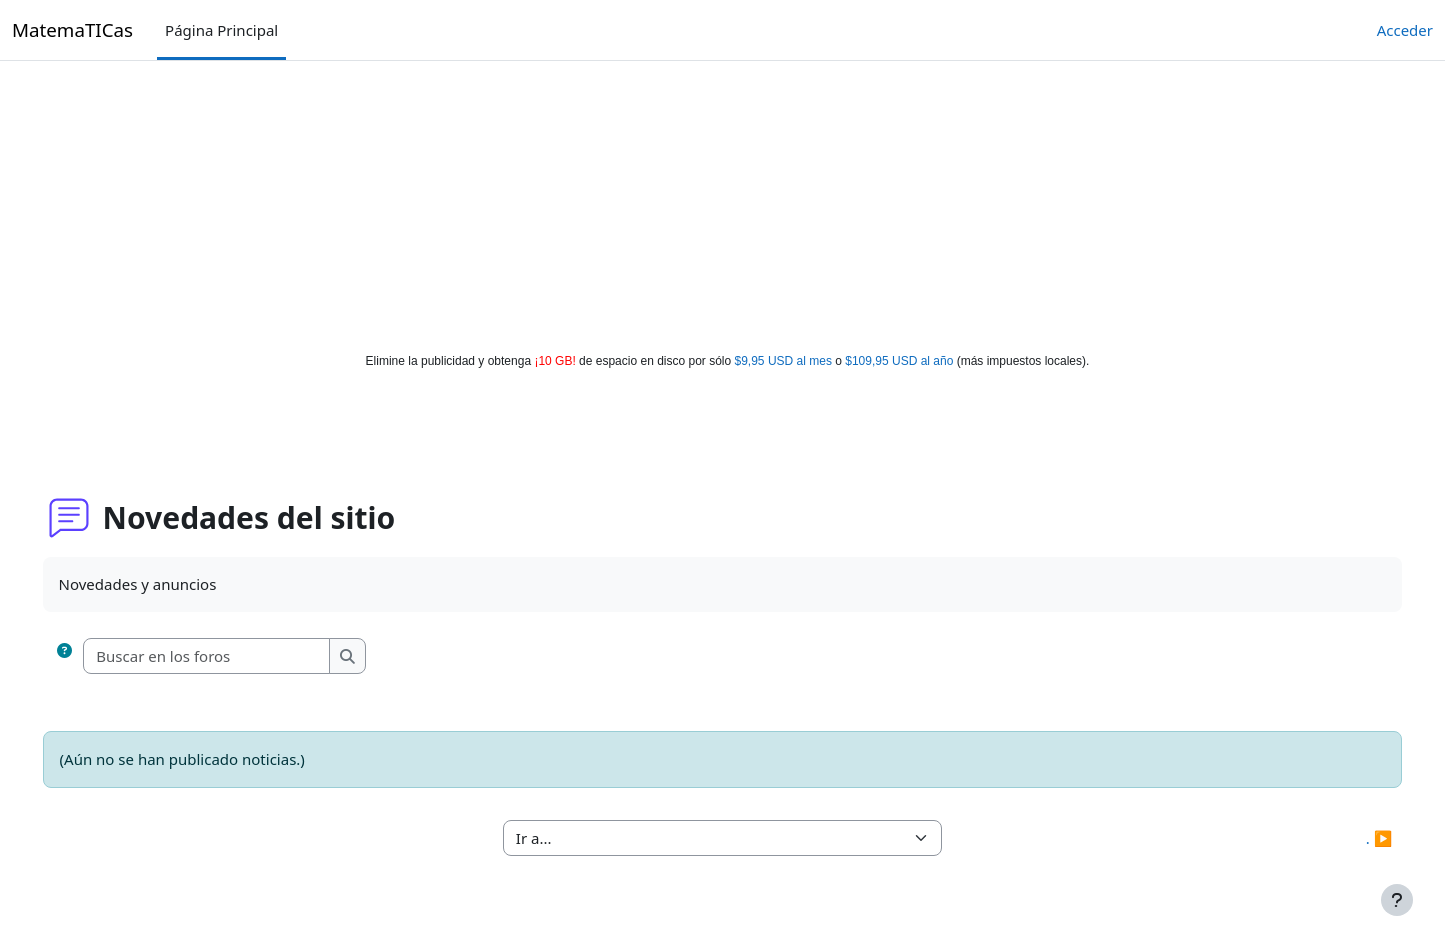 The width and height of the screenshot is (1445, 948). What do you see at coordinates (236, 656) in the screenshot?
I see `[Buscar en los foros]` at bounding box center [236, 656].